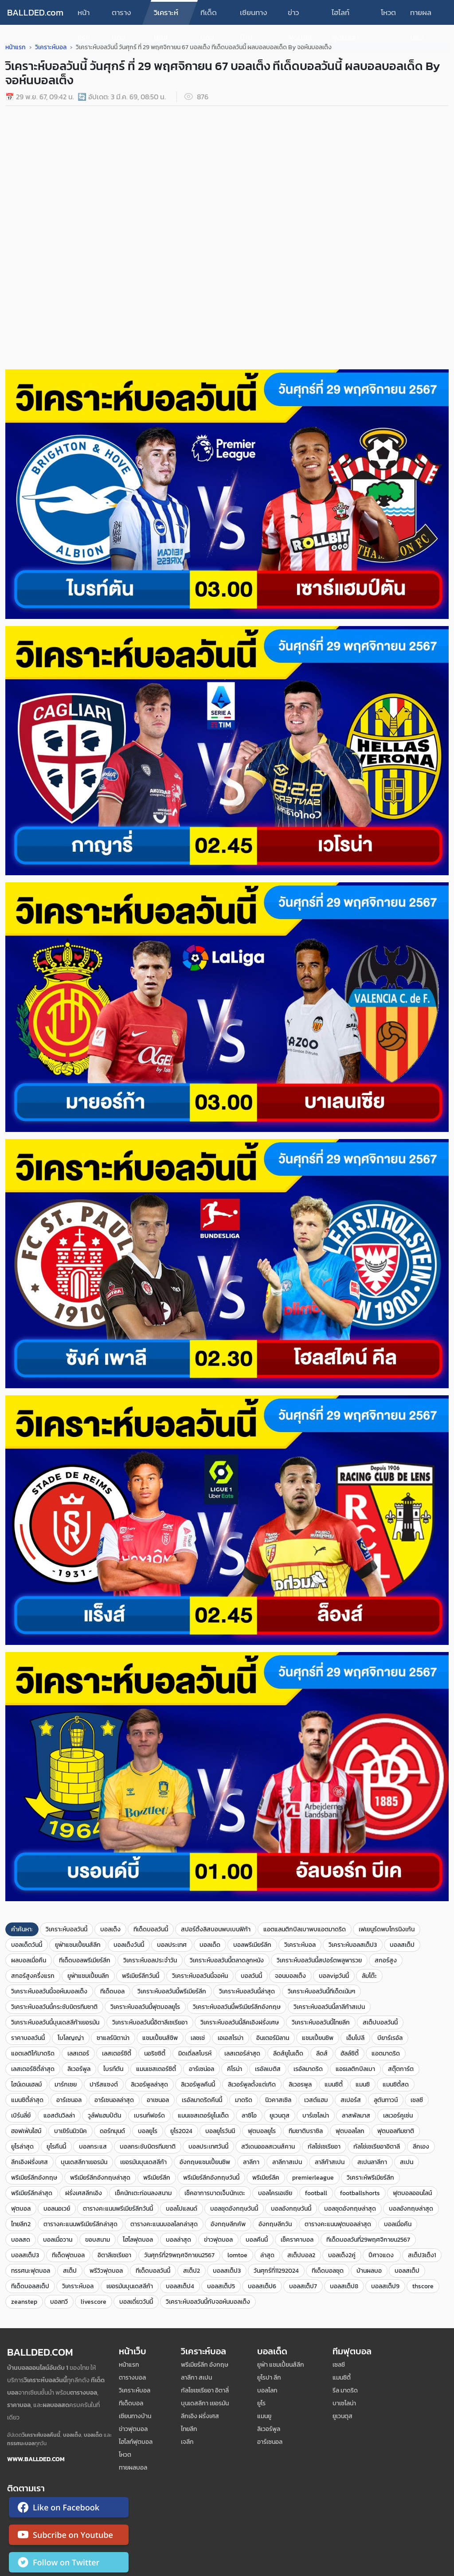  Describe the element at coordinates (93, 2301) in the screenshot. I see `livescore` at that location.